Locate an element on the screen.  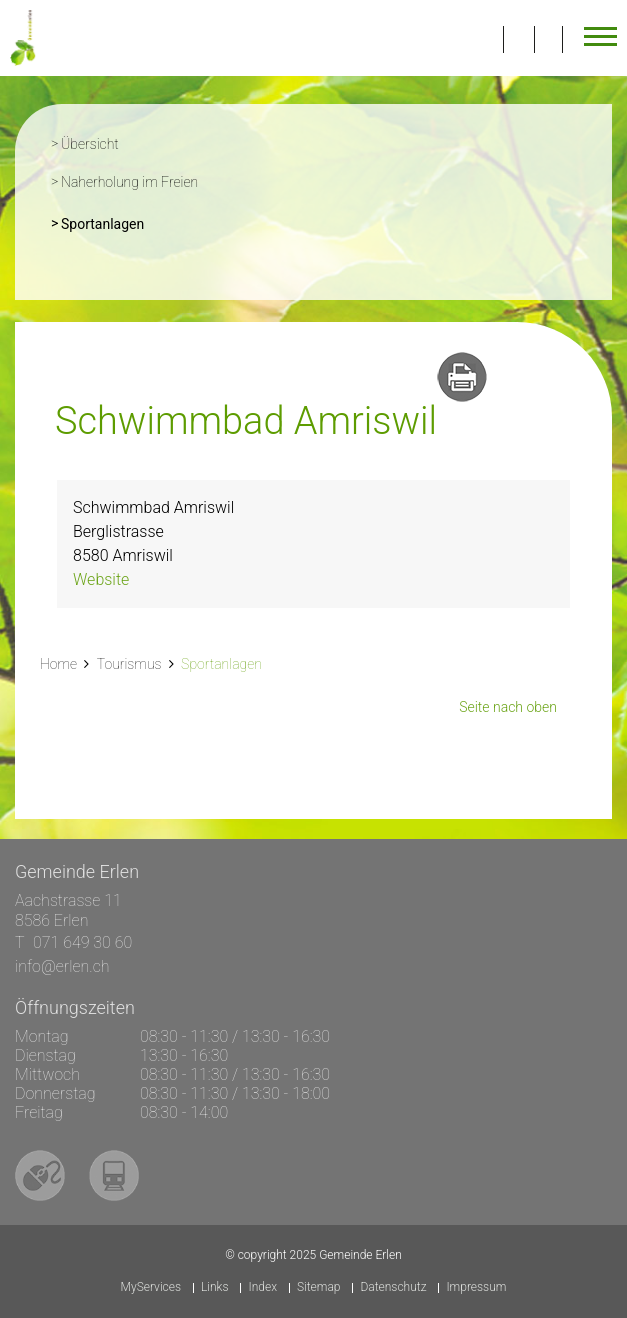
Übersicht is located at coordinates (90, 144).